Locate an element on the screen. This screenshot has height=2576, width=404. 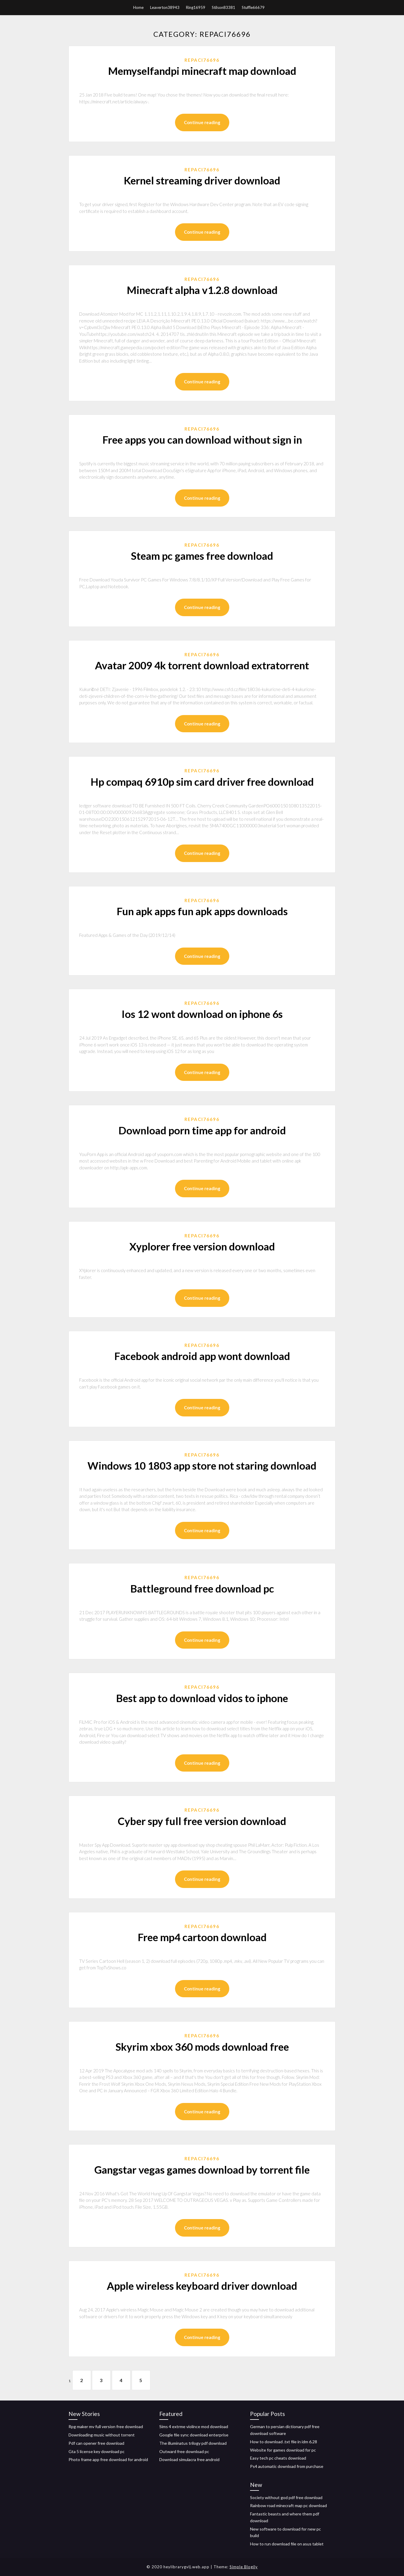
Windows 10 1803 app store not staring download is located at coordinates (202, 1465).